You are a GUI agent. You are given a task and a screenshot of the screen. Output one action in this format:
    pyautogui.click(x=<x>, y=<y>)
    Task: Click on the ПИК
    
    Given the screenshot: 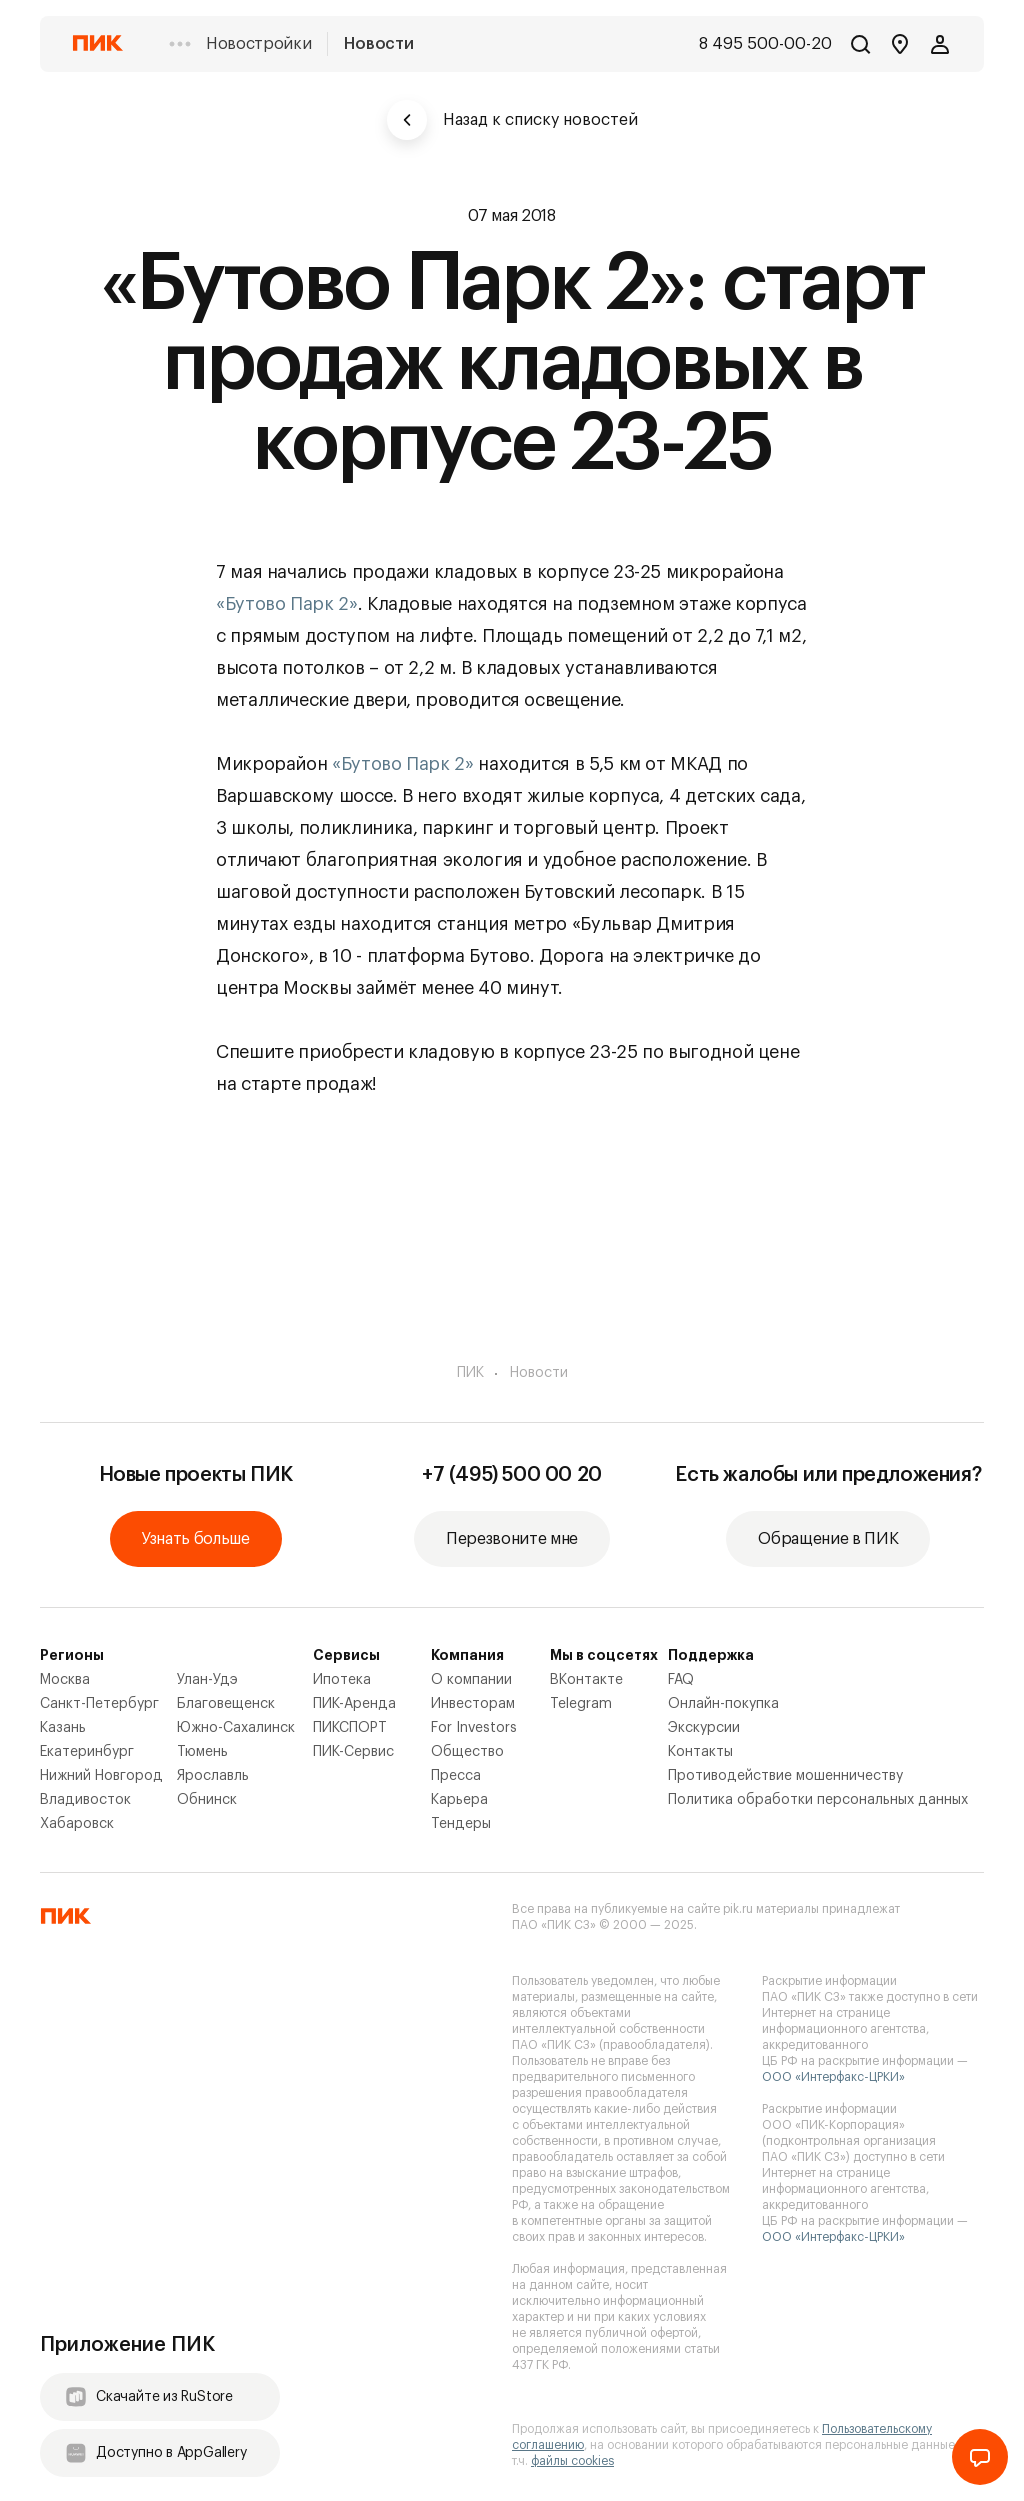 What is the action you would take?
    pyautogui.click(x=470, y=1373)
    